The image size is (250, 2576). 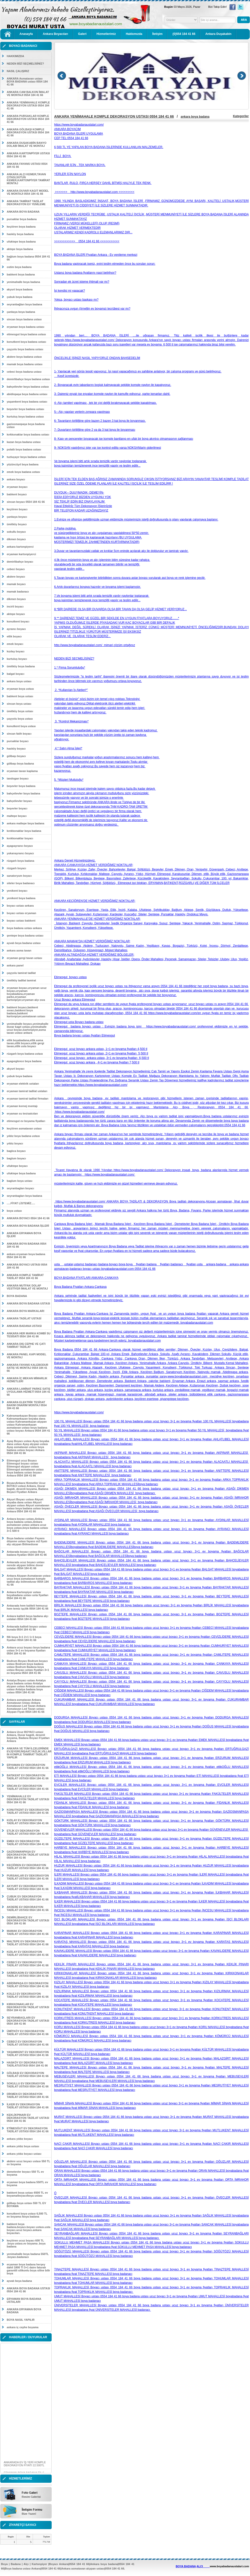 What do you see at coordinates (96, 1062) in the screenshot?
I see `Etimesgut ucuz boyacı ankara , 4+1 ev boyama fiyatları 7,500 tl` at bounding box center [96, 1062].